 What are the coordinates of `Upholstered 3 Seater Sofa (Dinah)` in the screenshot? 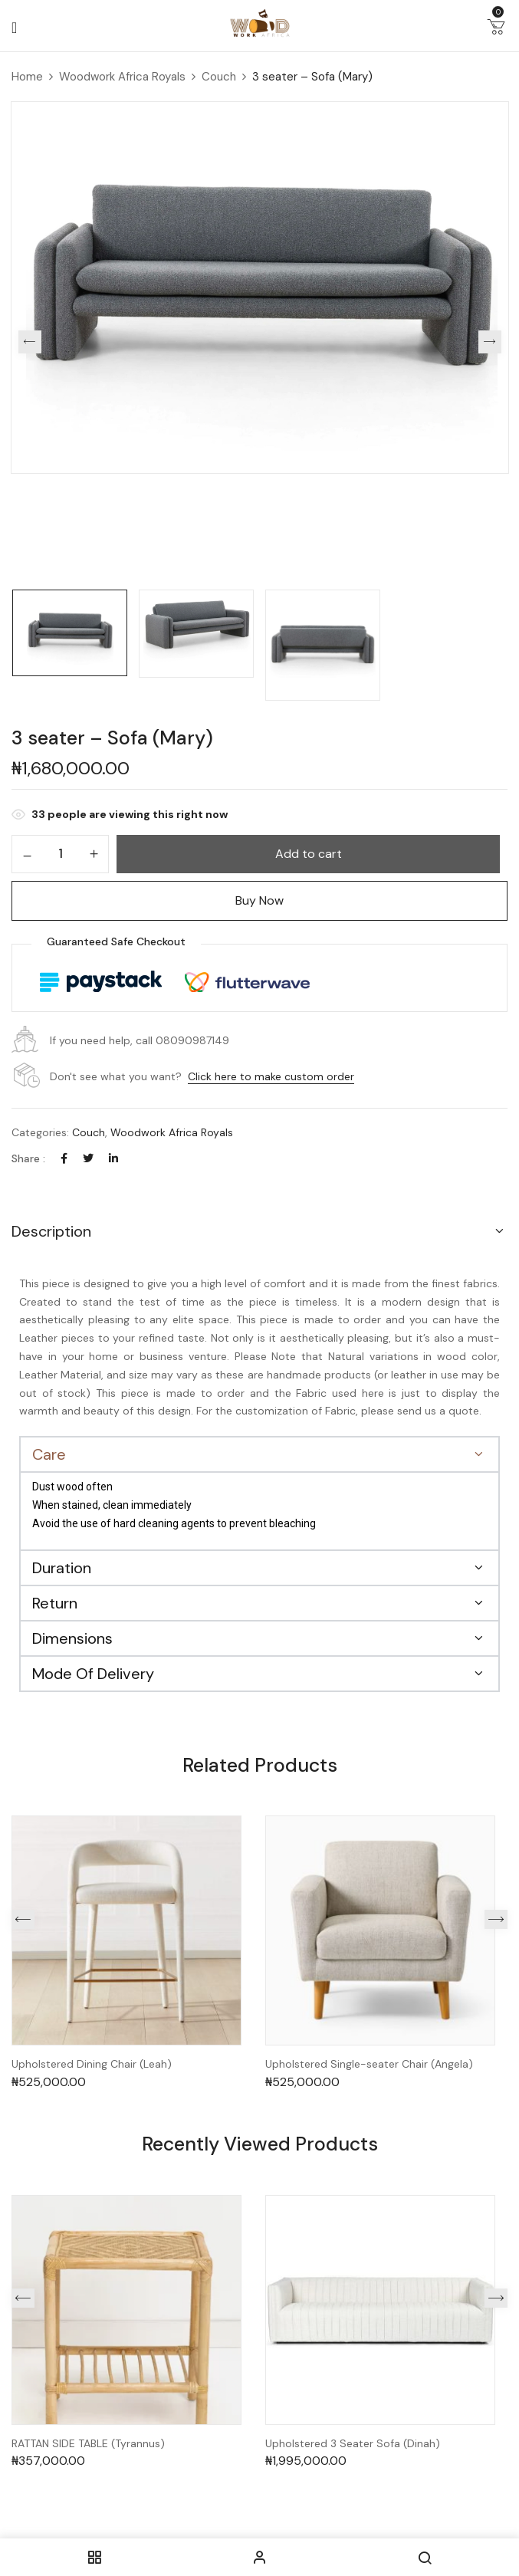 It's located at (352, 2443).